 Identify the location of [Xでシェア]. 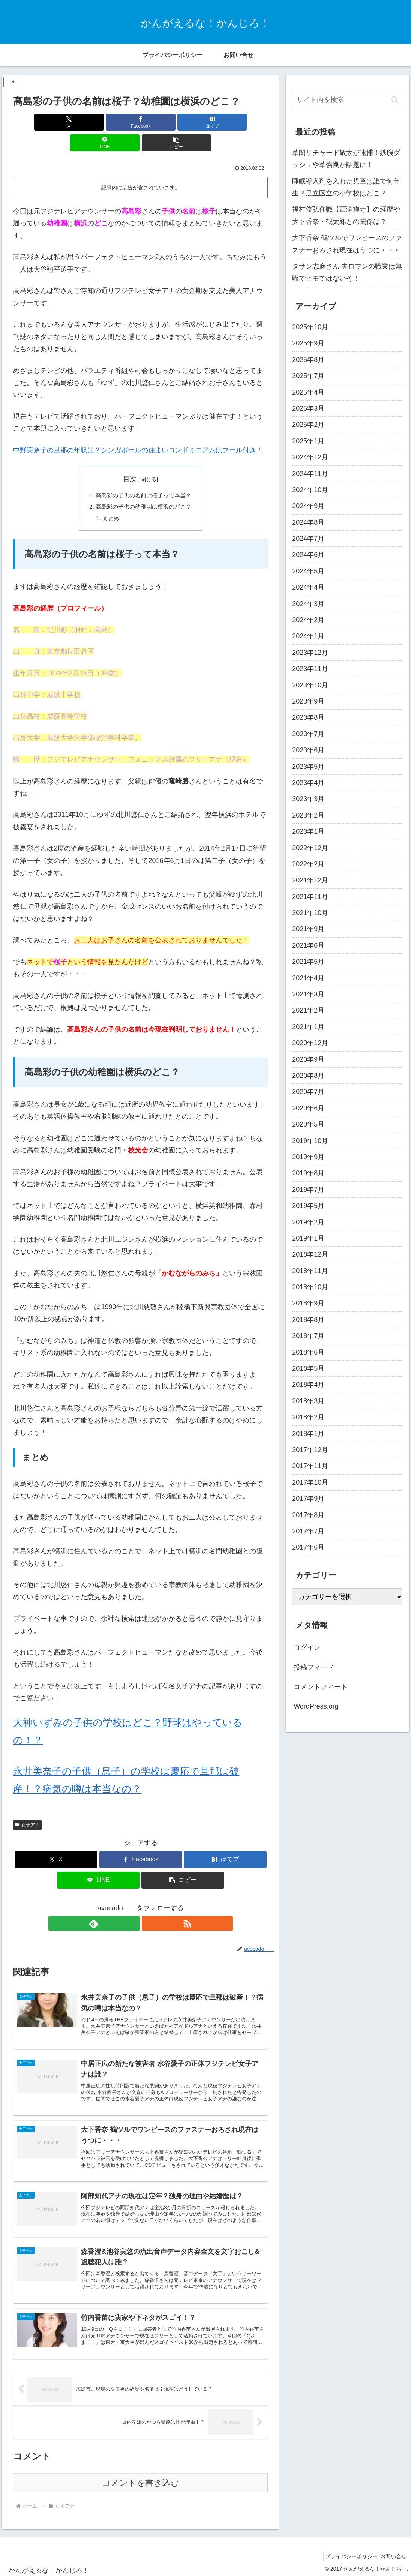
(55, 122).